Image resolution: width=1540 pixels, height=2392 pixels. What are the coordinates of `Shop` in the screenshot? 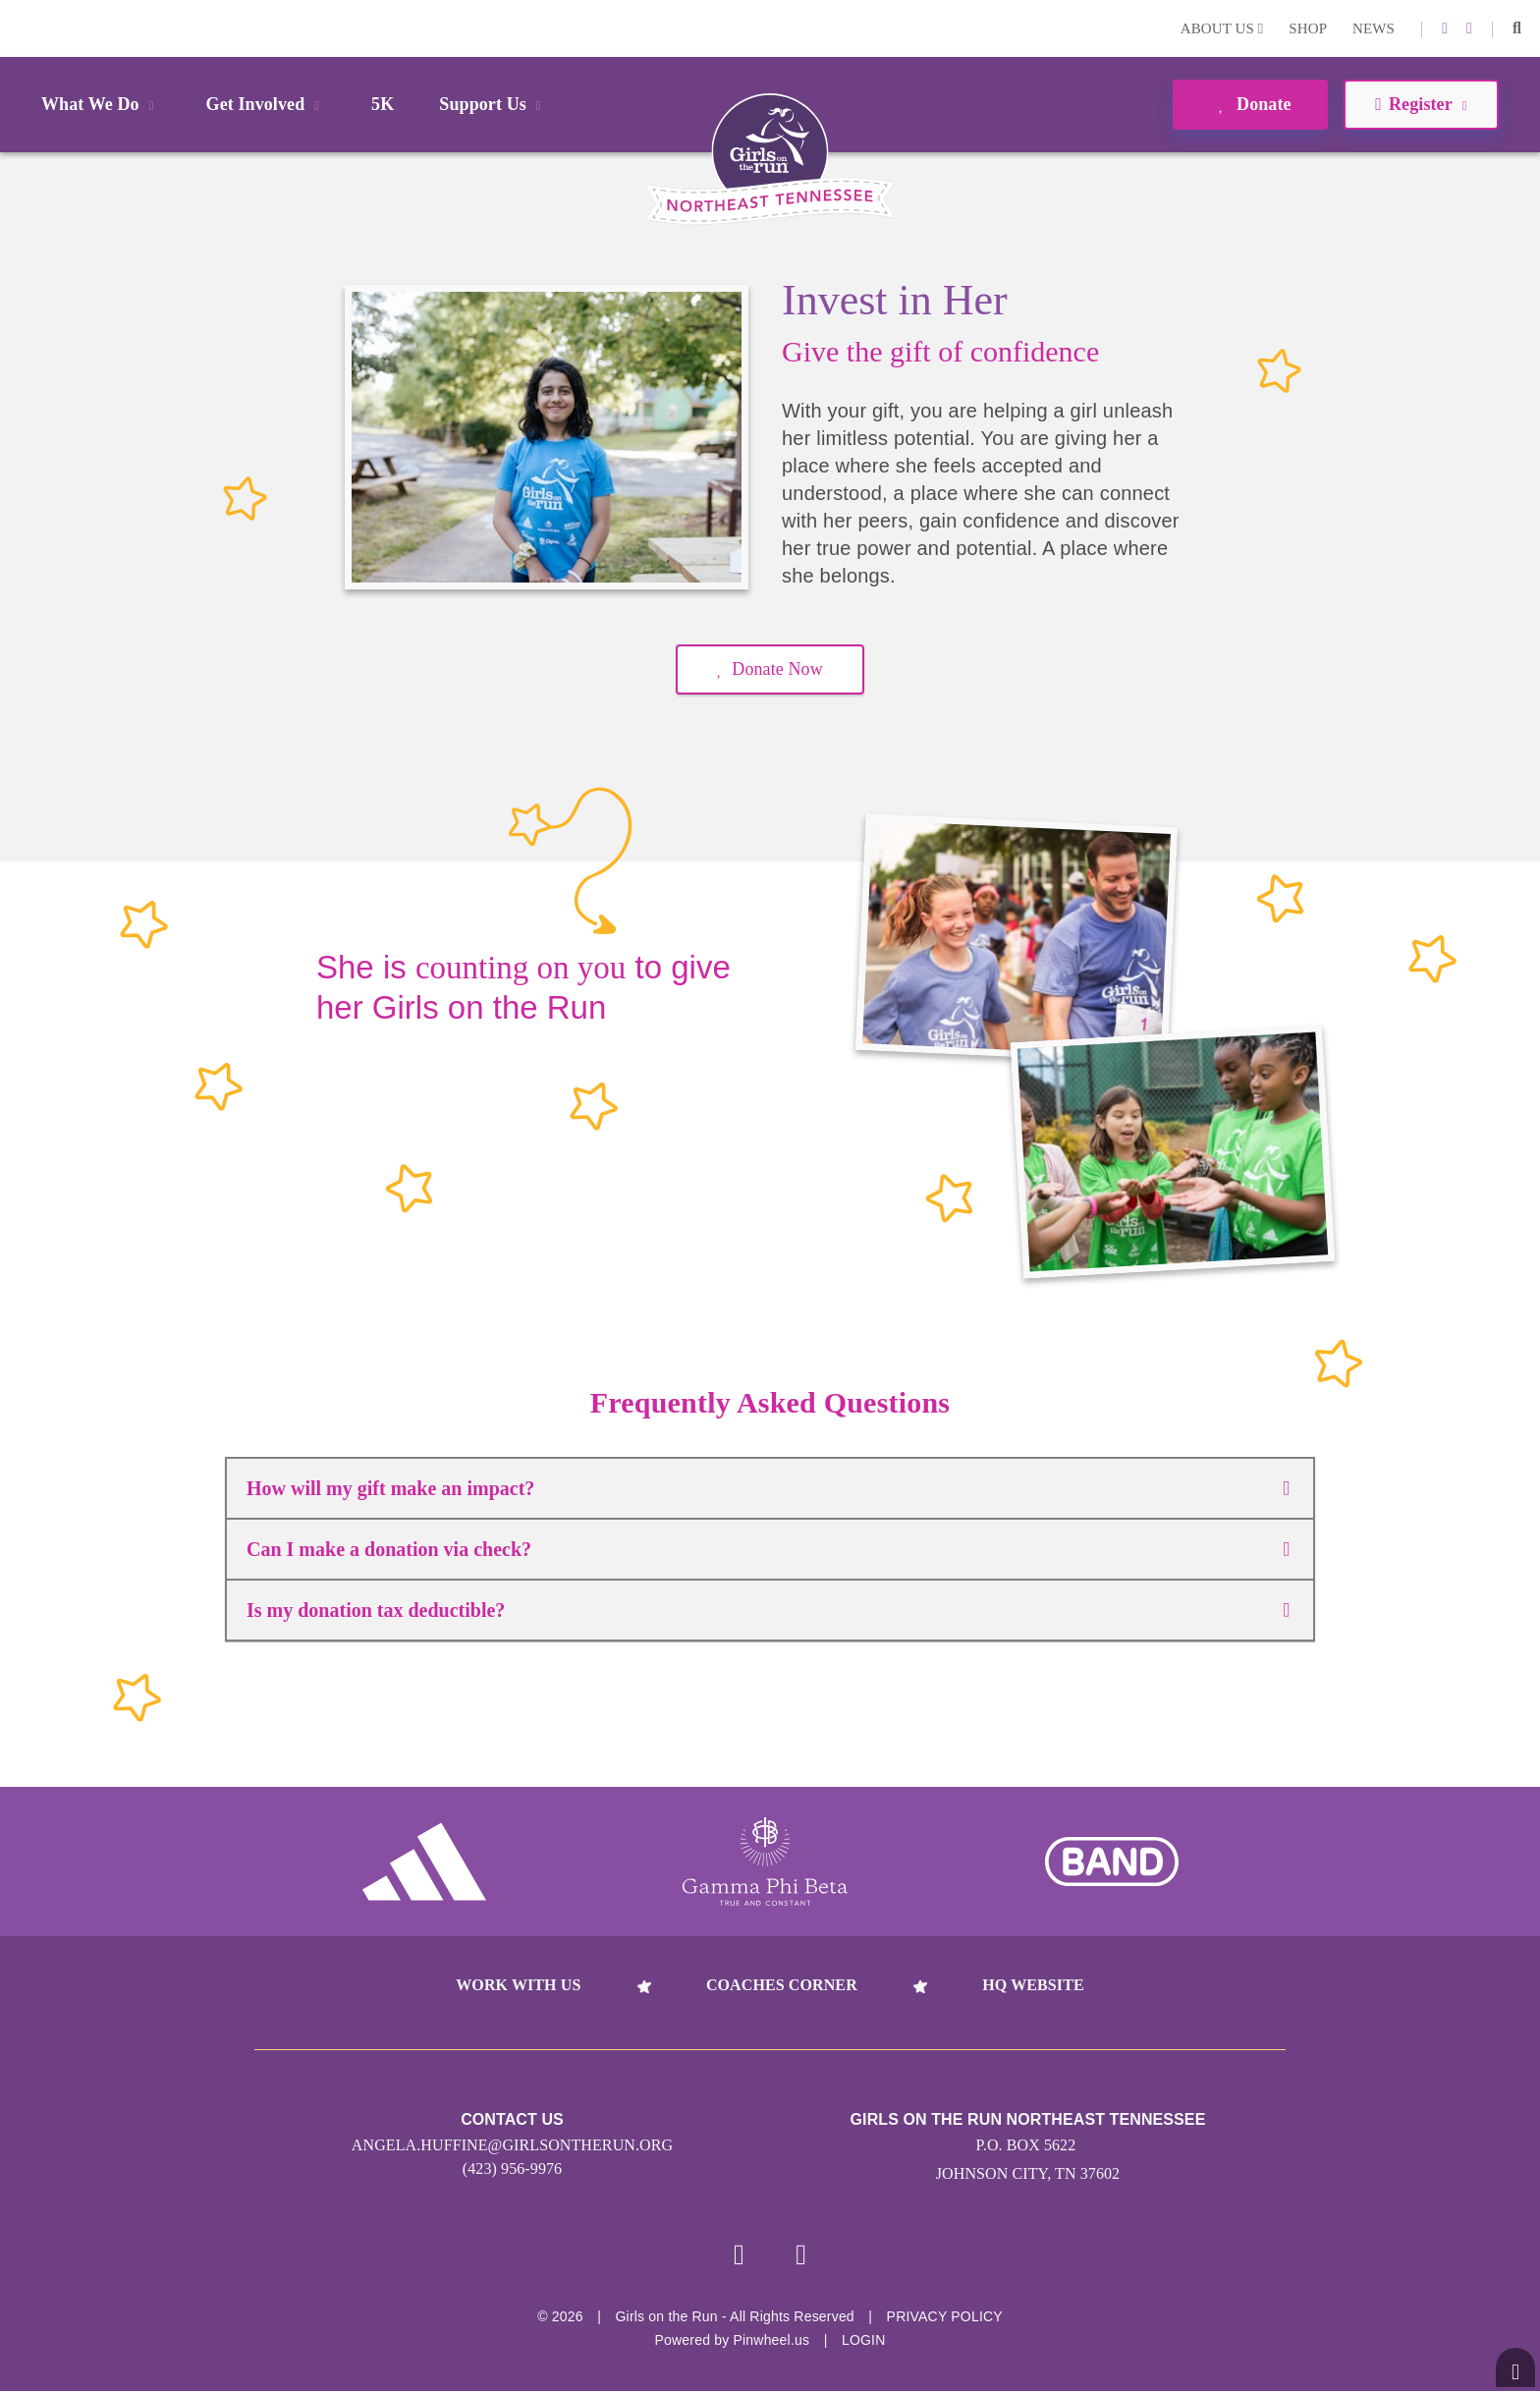 It's located at (1308, 28).